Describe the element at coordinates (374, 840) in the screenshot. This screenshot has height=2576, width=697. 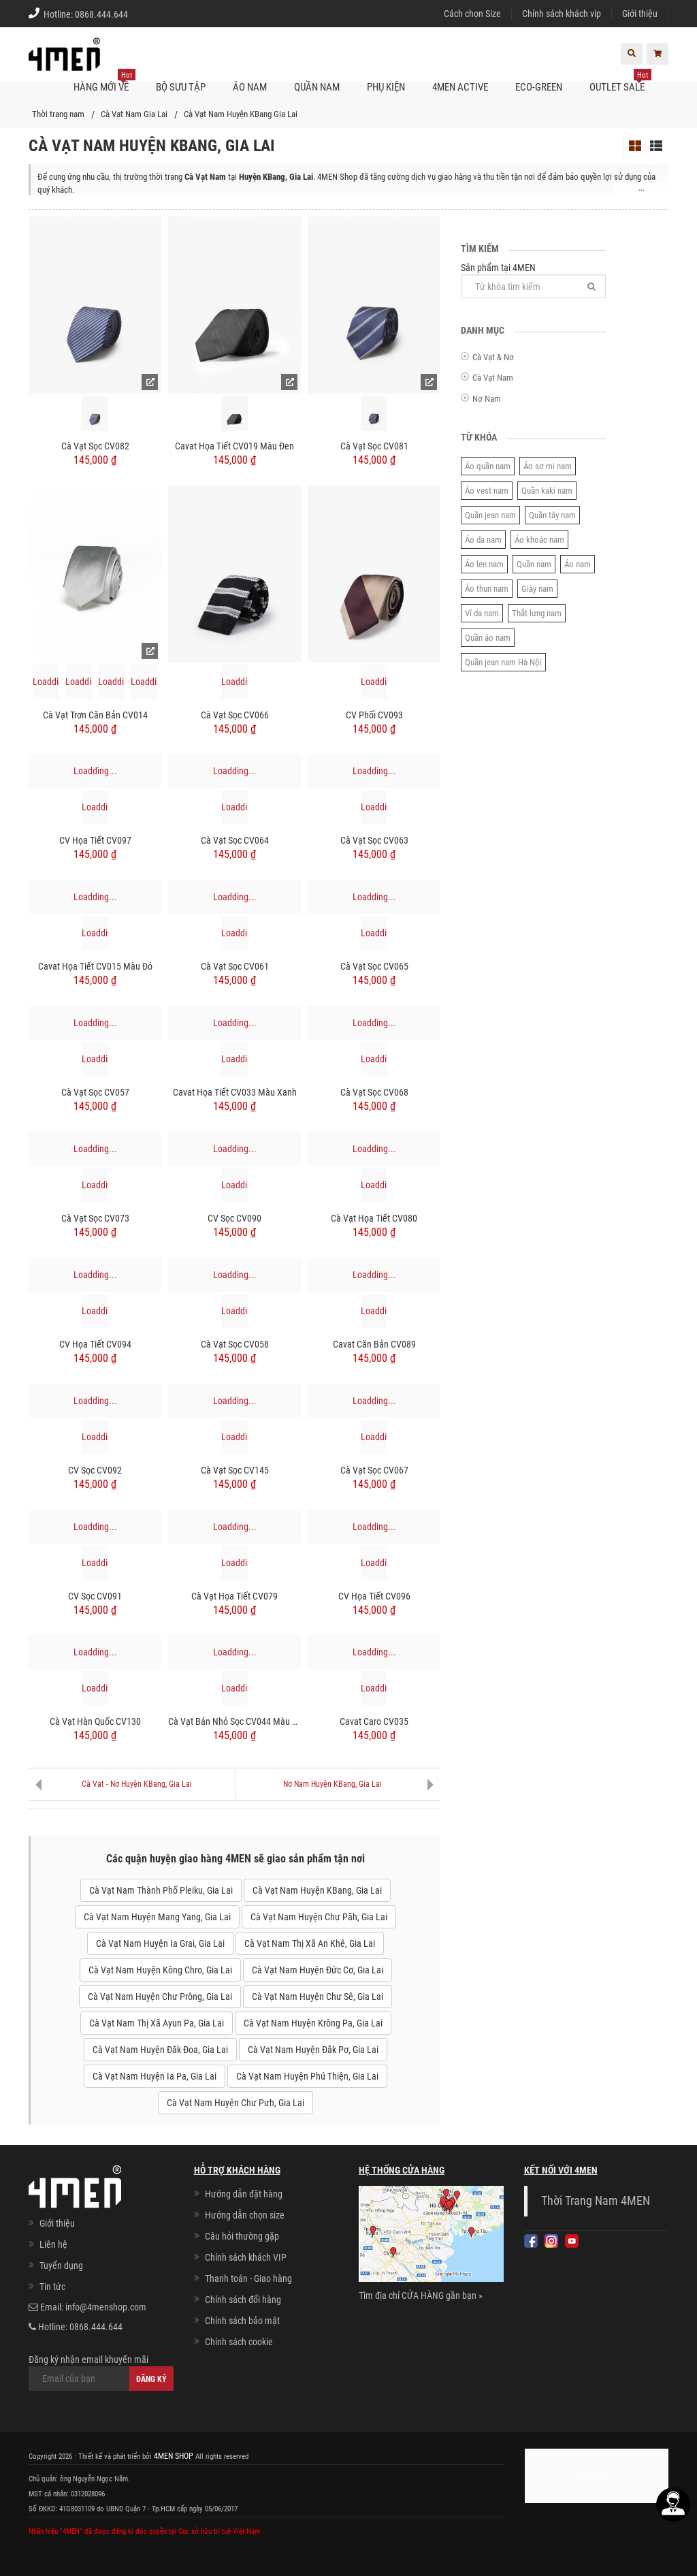
I see `Cà Vạt Sọc CV063` at that location.